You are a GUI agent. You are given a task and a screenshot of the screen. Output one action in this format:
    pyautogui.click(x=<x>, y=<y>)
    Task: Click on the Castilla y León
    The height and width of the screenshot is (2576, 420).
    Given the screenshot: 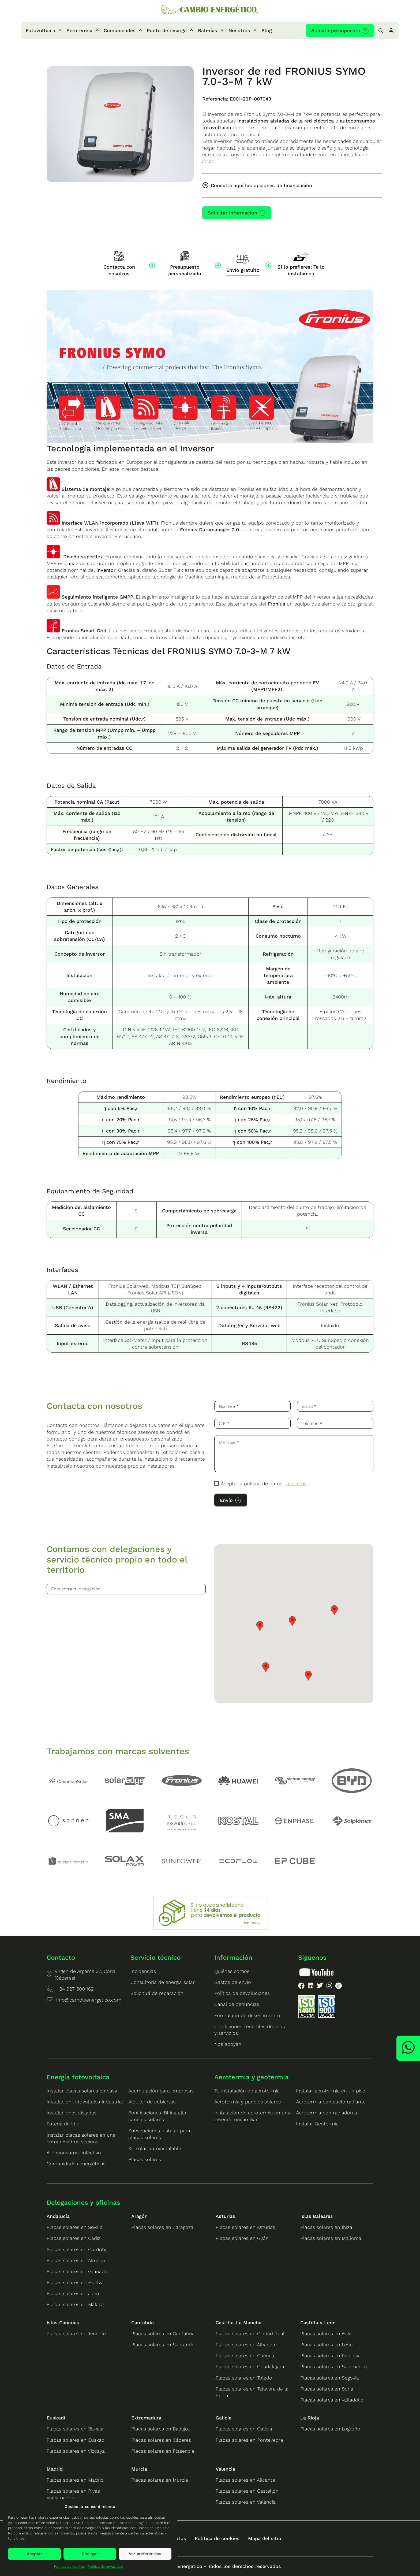 What is the action you would take?
    pyautogui.click(x=318, y=2322)
    